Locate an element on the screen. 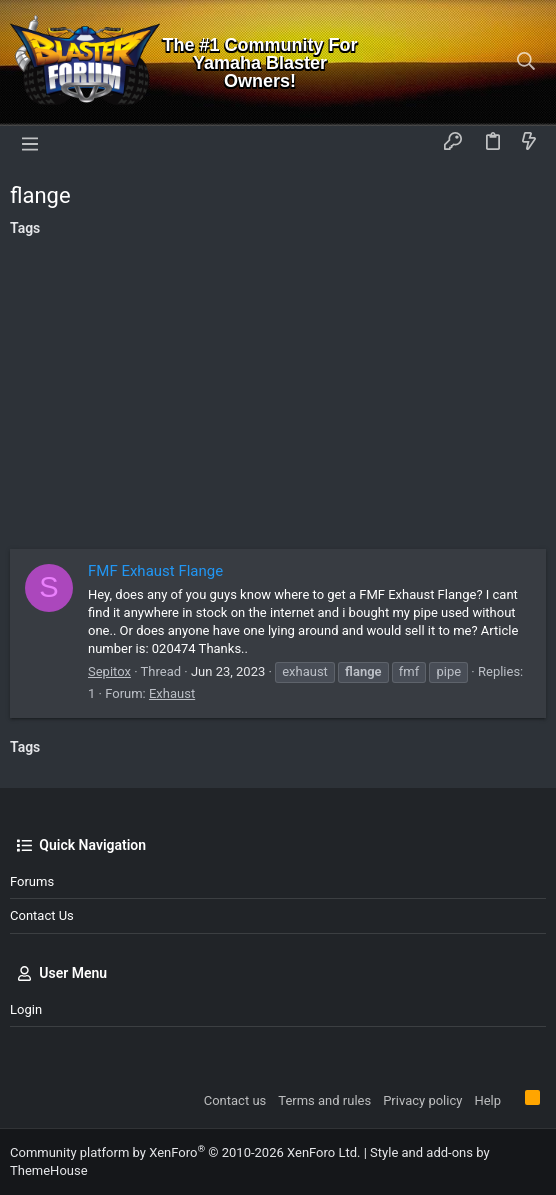 The image size is (556, 1195). Forums is located at coordinates (32, 881).